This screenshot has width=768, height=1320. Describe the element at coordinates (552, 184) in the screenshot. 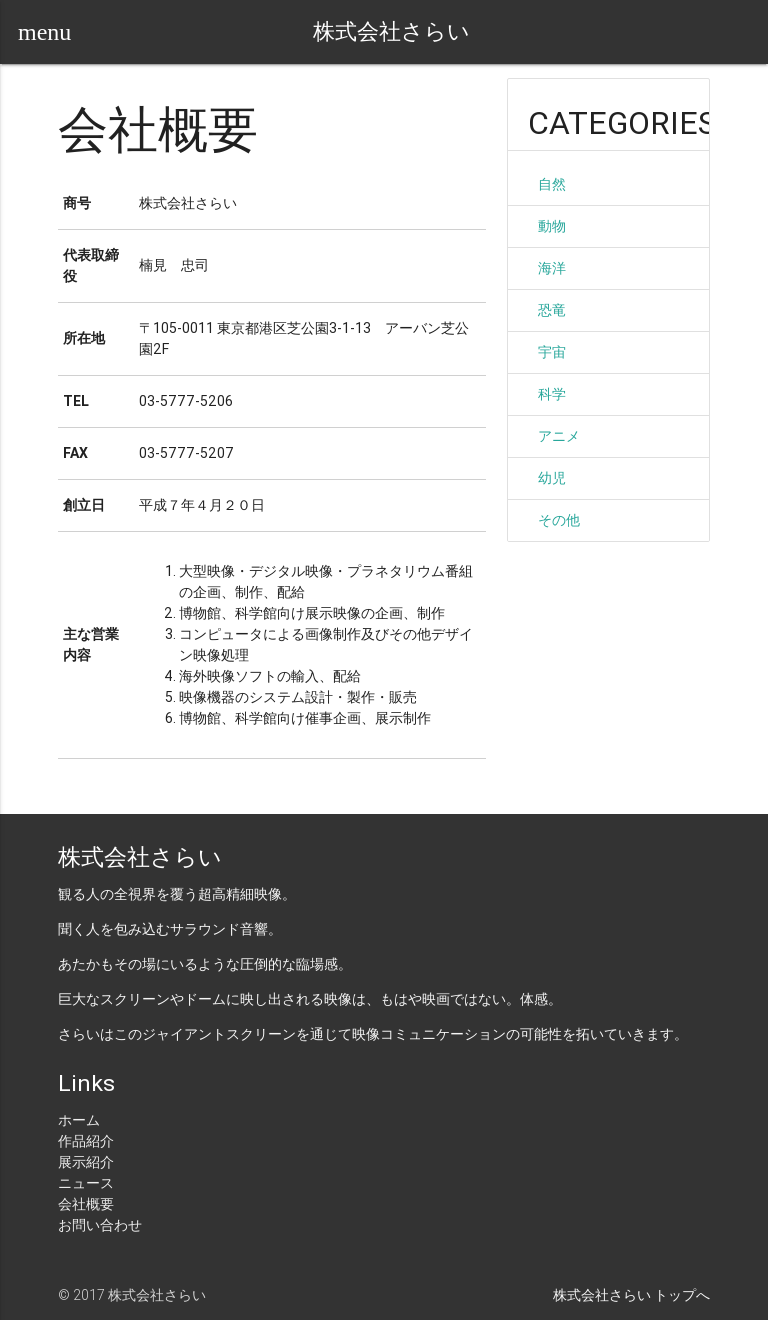

I see `自然` at that location.